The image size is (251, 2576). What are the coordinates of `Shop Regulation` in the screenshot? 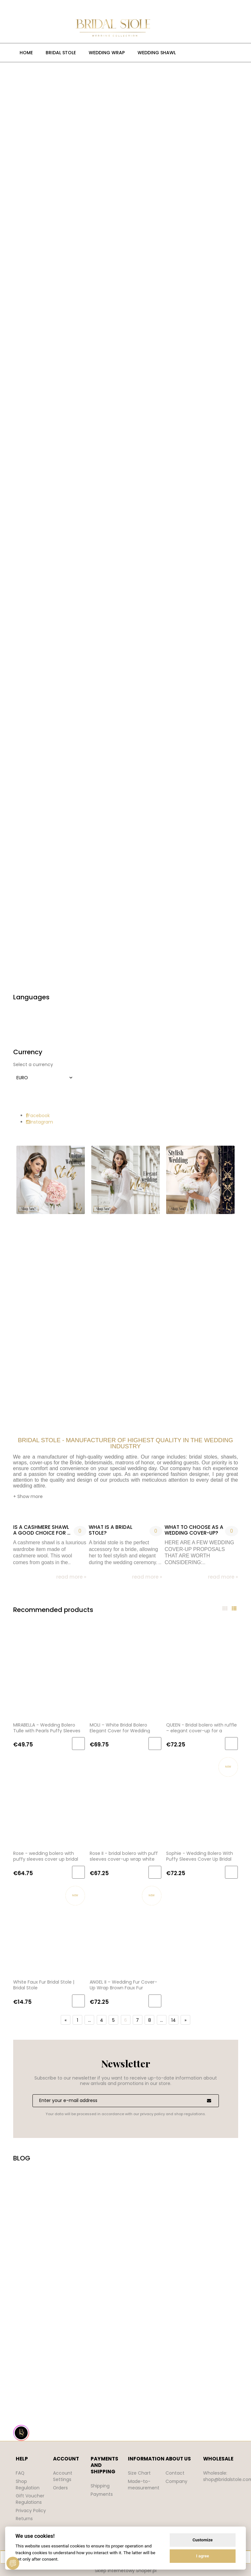 It's located at (28, 2484).